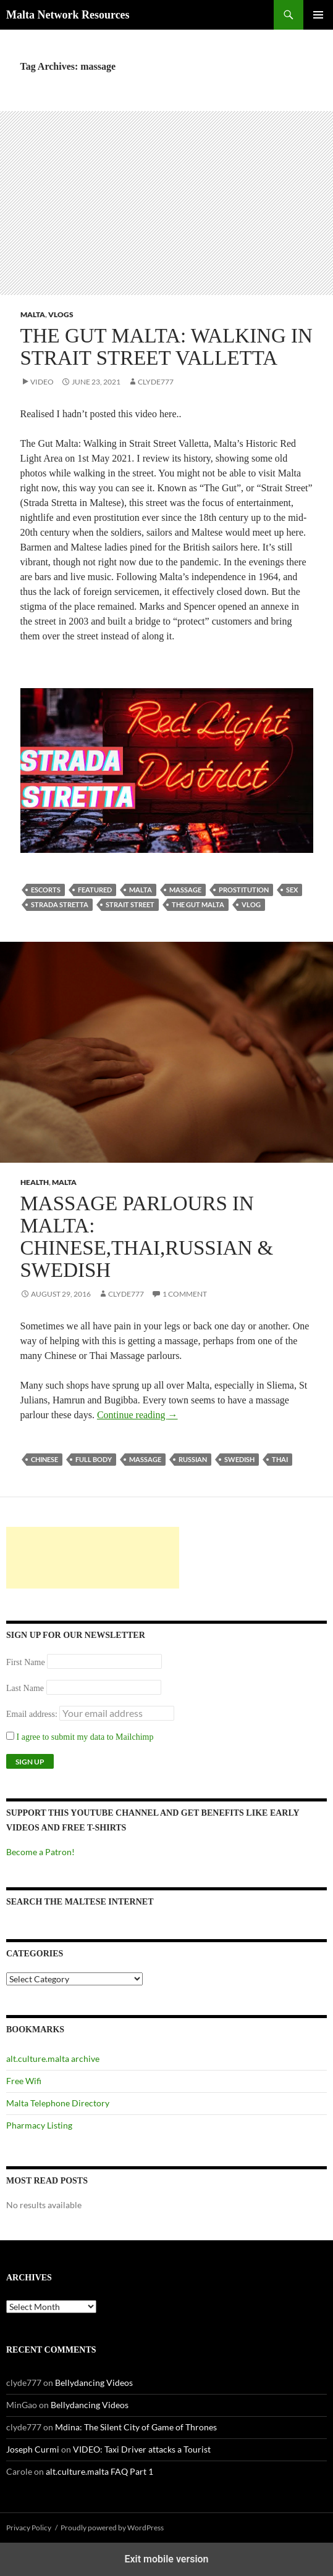  Describe the element at coordinates (32, 1714) in the screenshot. I see `Email address:` at that location.